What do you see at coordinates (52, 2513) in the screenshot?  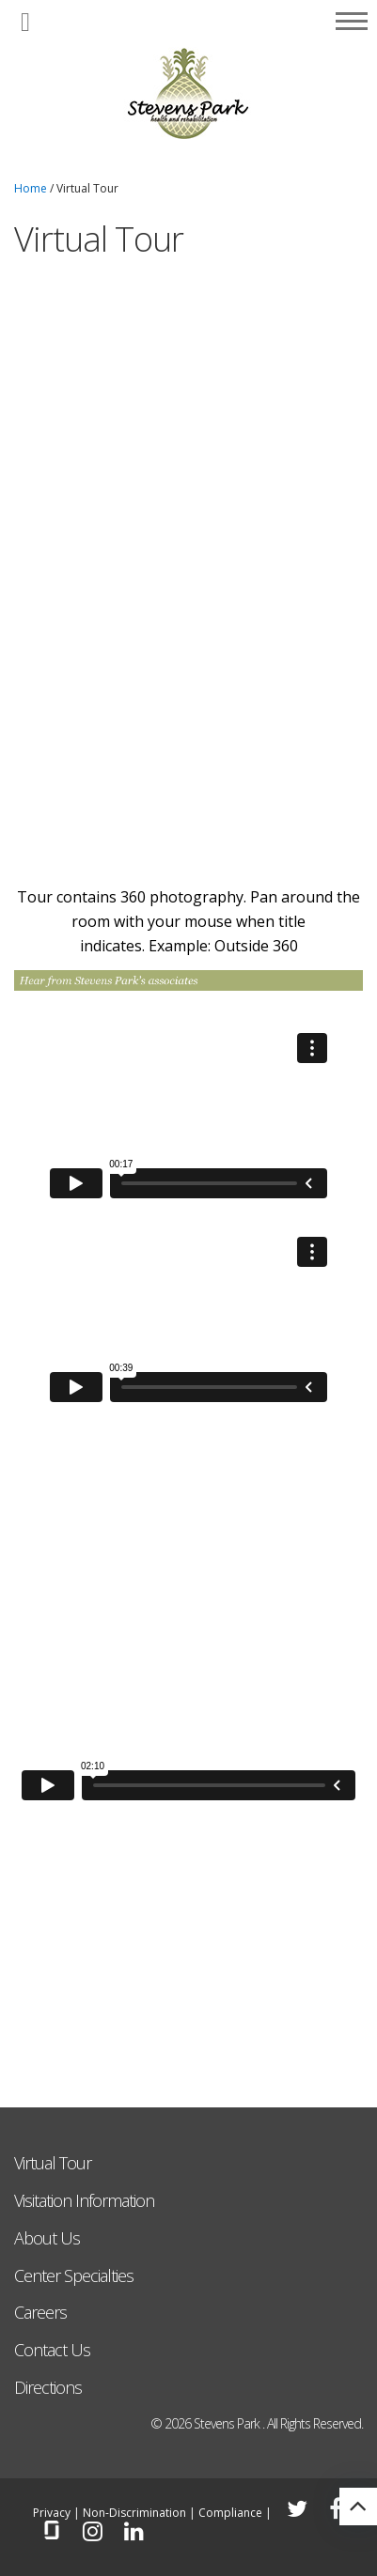 I see `Privacy` at bounding box center [52, 2513].